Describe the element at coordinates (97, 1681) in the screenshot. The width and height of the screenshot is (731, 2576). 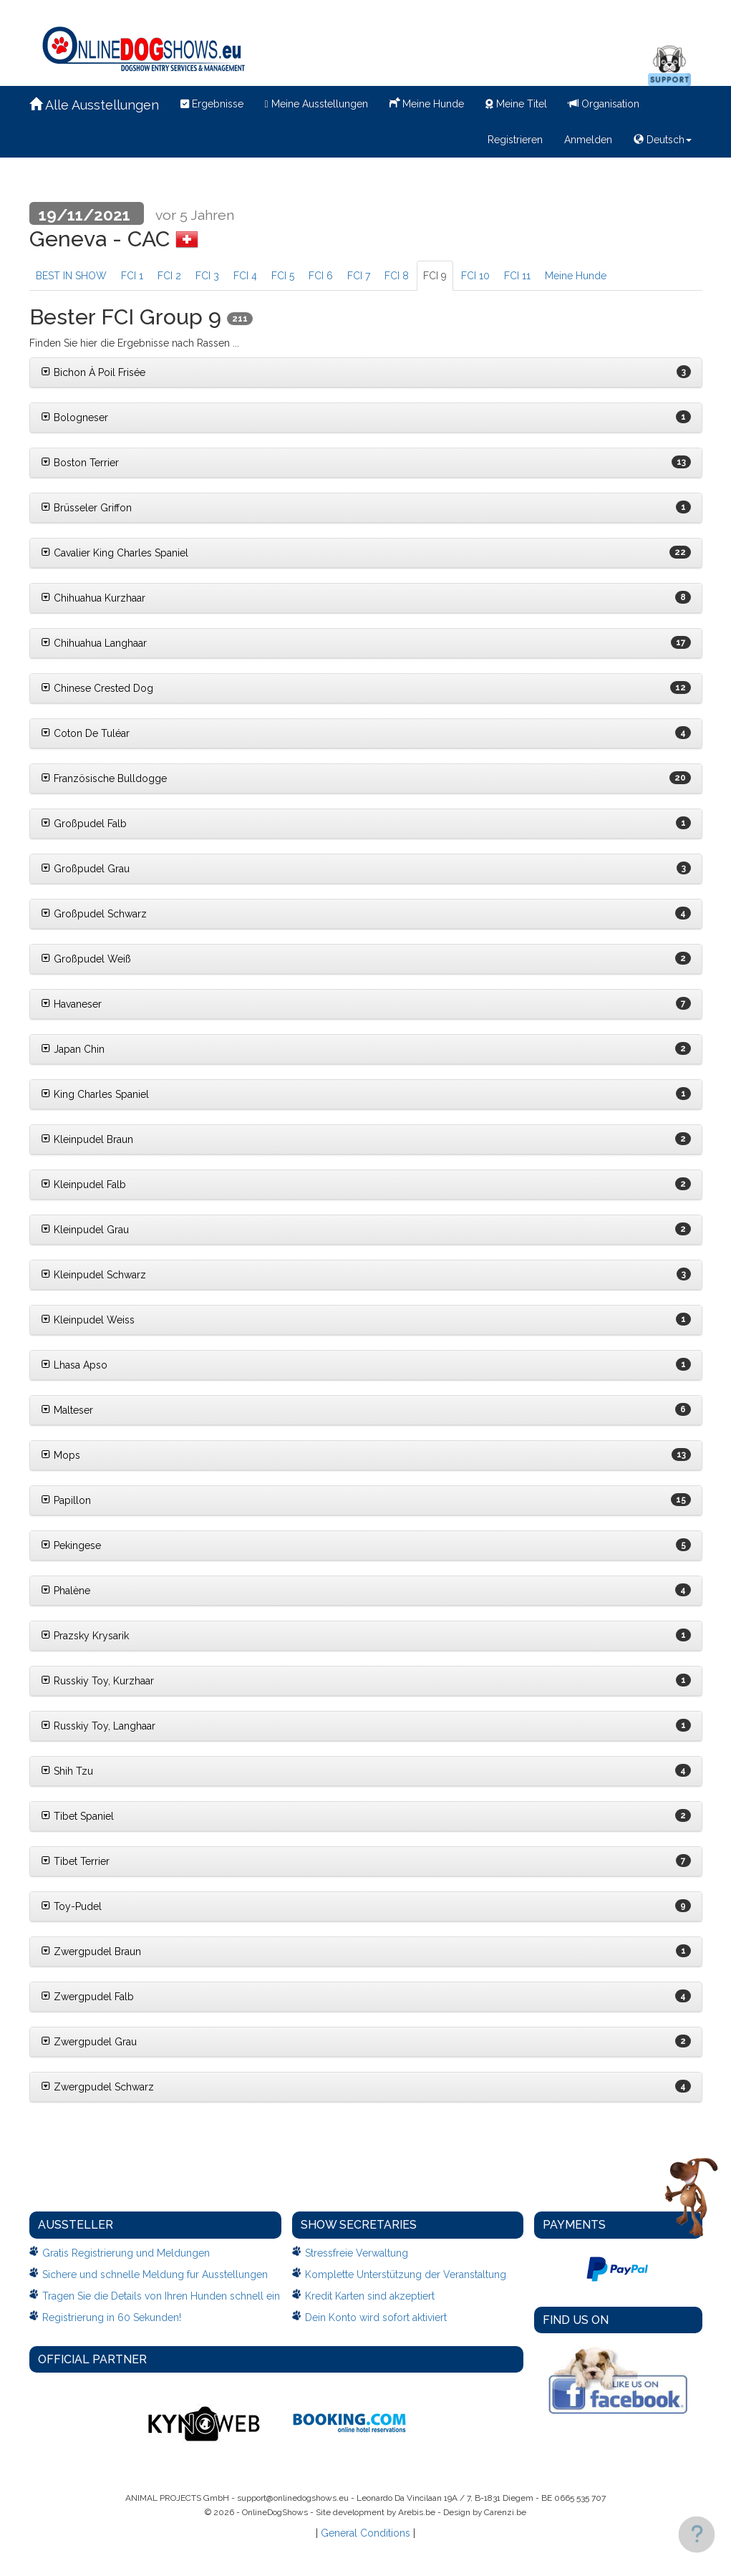
I see `Russkiy Toy, Kurzhaar` at that location.